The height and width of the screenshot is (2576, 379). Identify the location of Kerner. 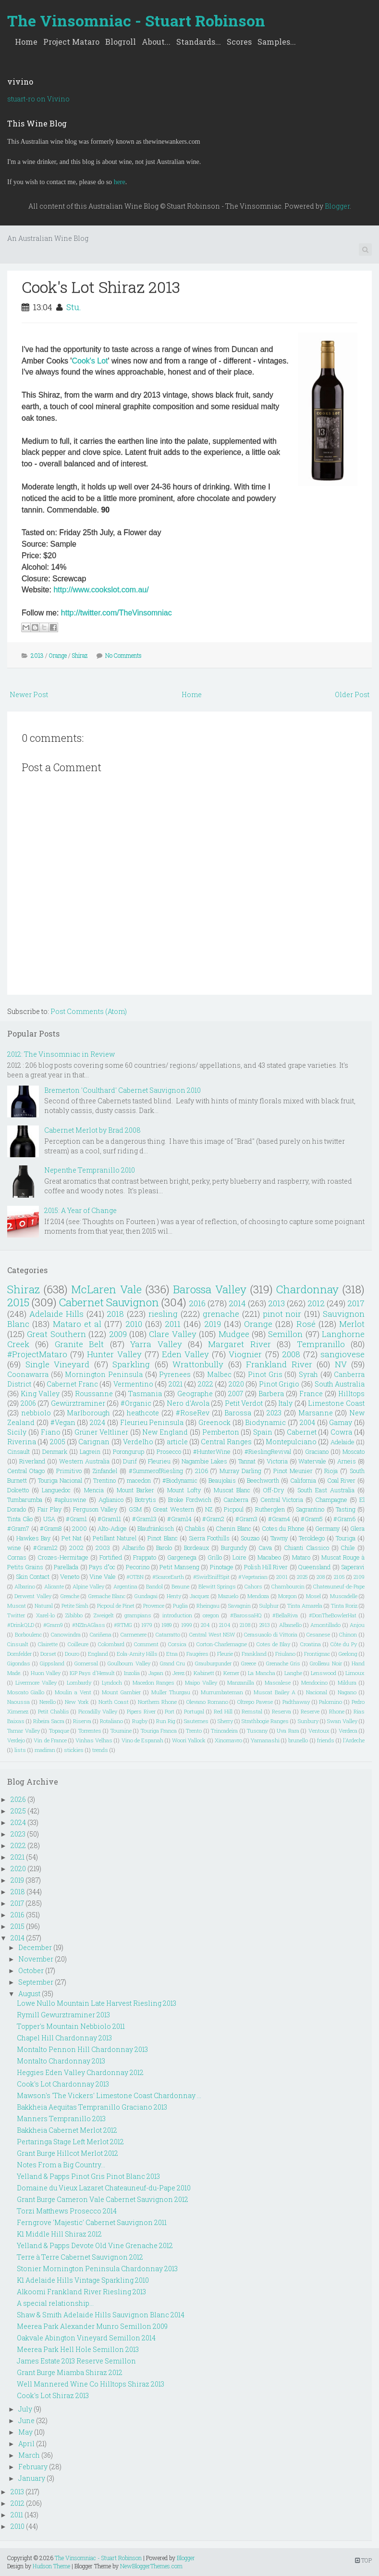
(231, 1672).